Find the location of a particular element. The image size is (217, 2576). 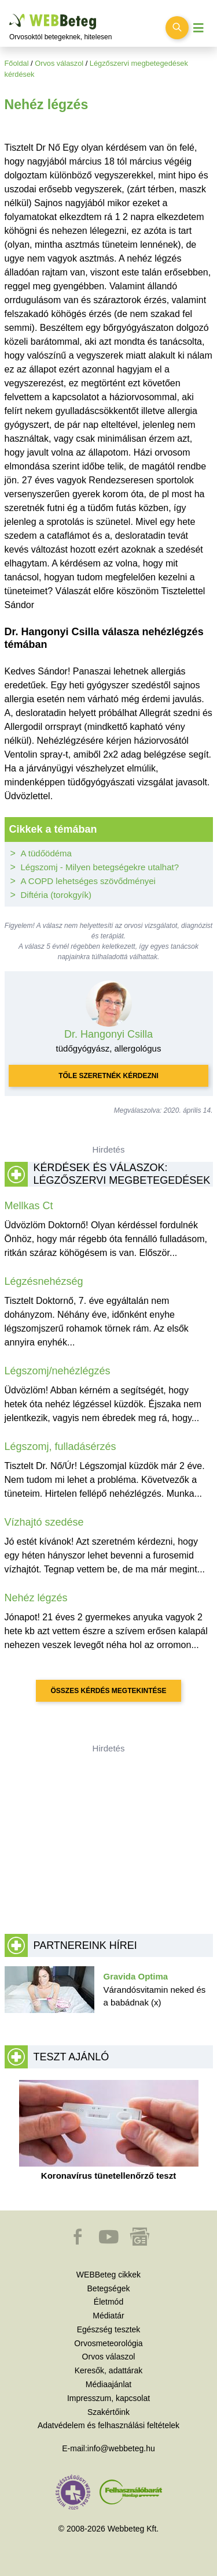

[Menü megjelenítése vagy elrejtése] is located at coordinates (198, 28).